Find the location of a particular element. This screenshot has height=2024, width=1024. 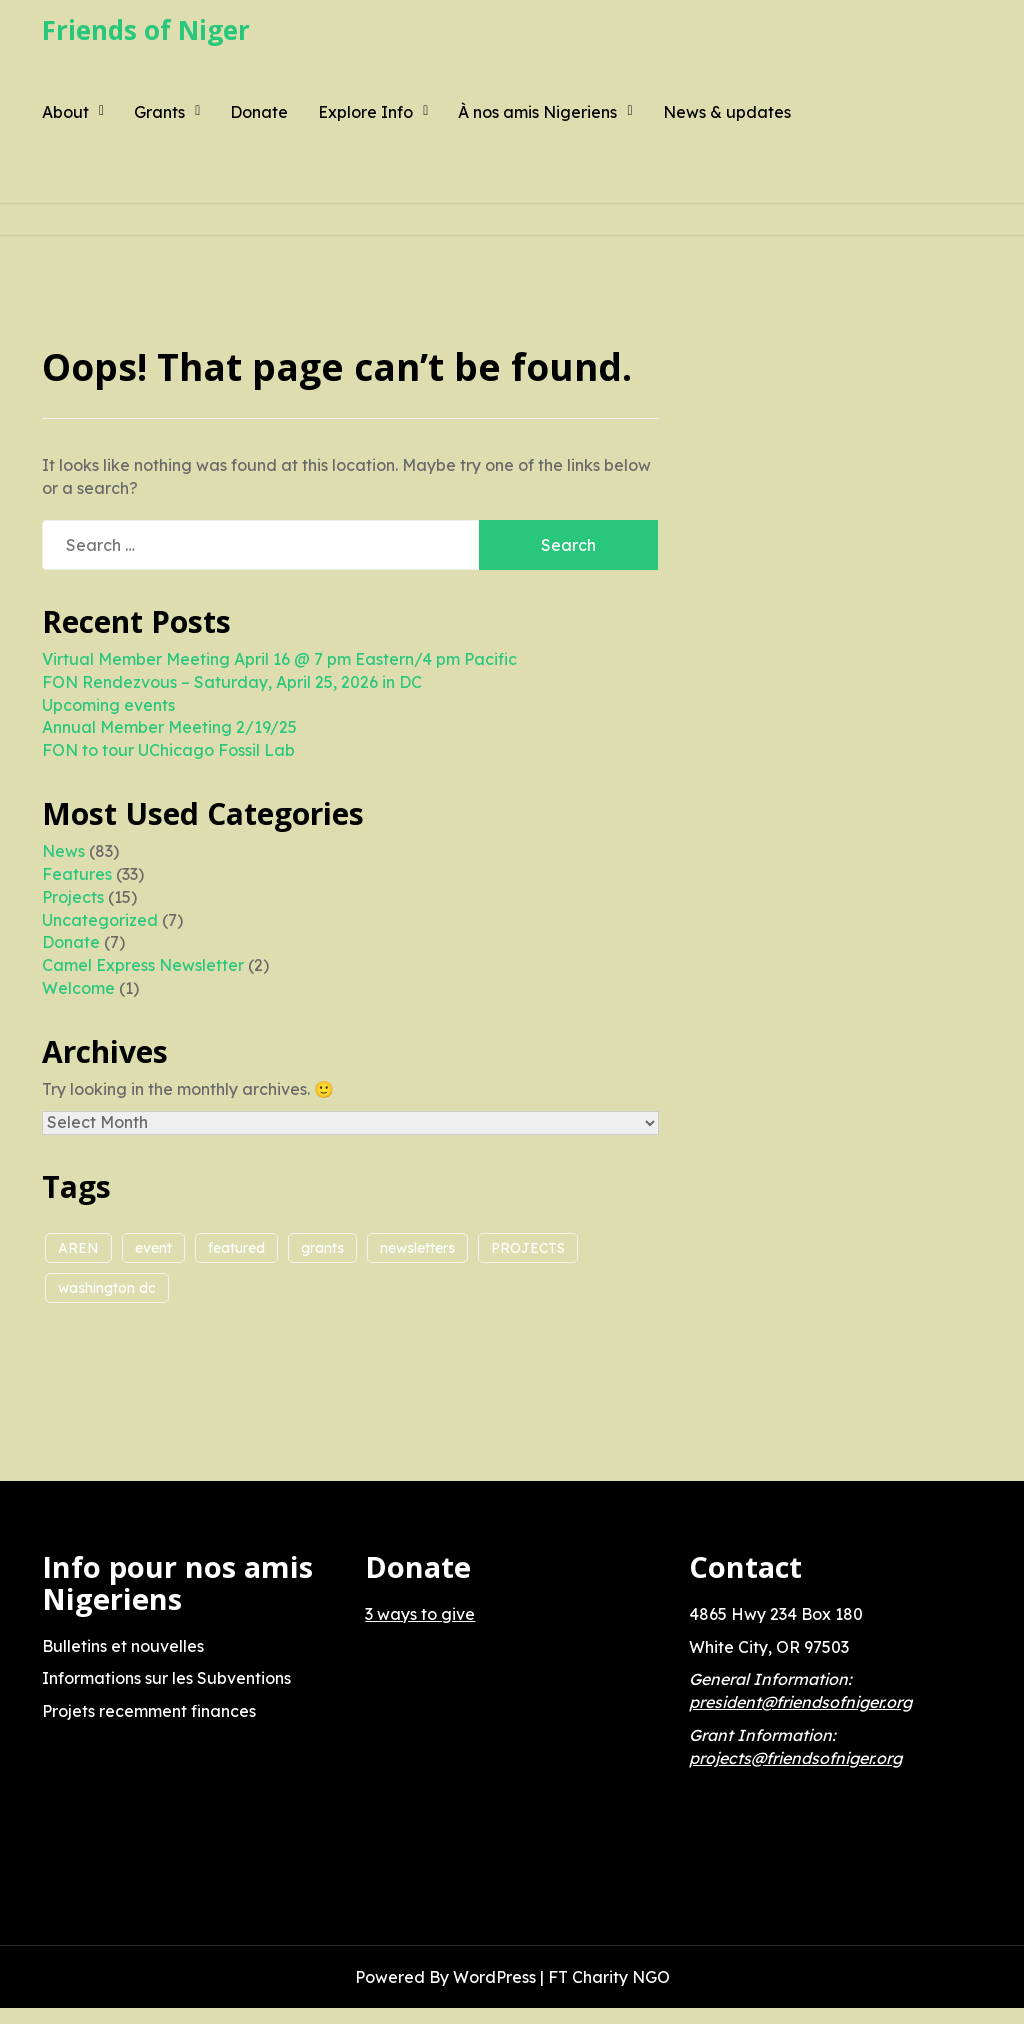

PROJECTS [PROJECTS (5 items)] is located at coordinates (528, 1248).